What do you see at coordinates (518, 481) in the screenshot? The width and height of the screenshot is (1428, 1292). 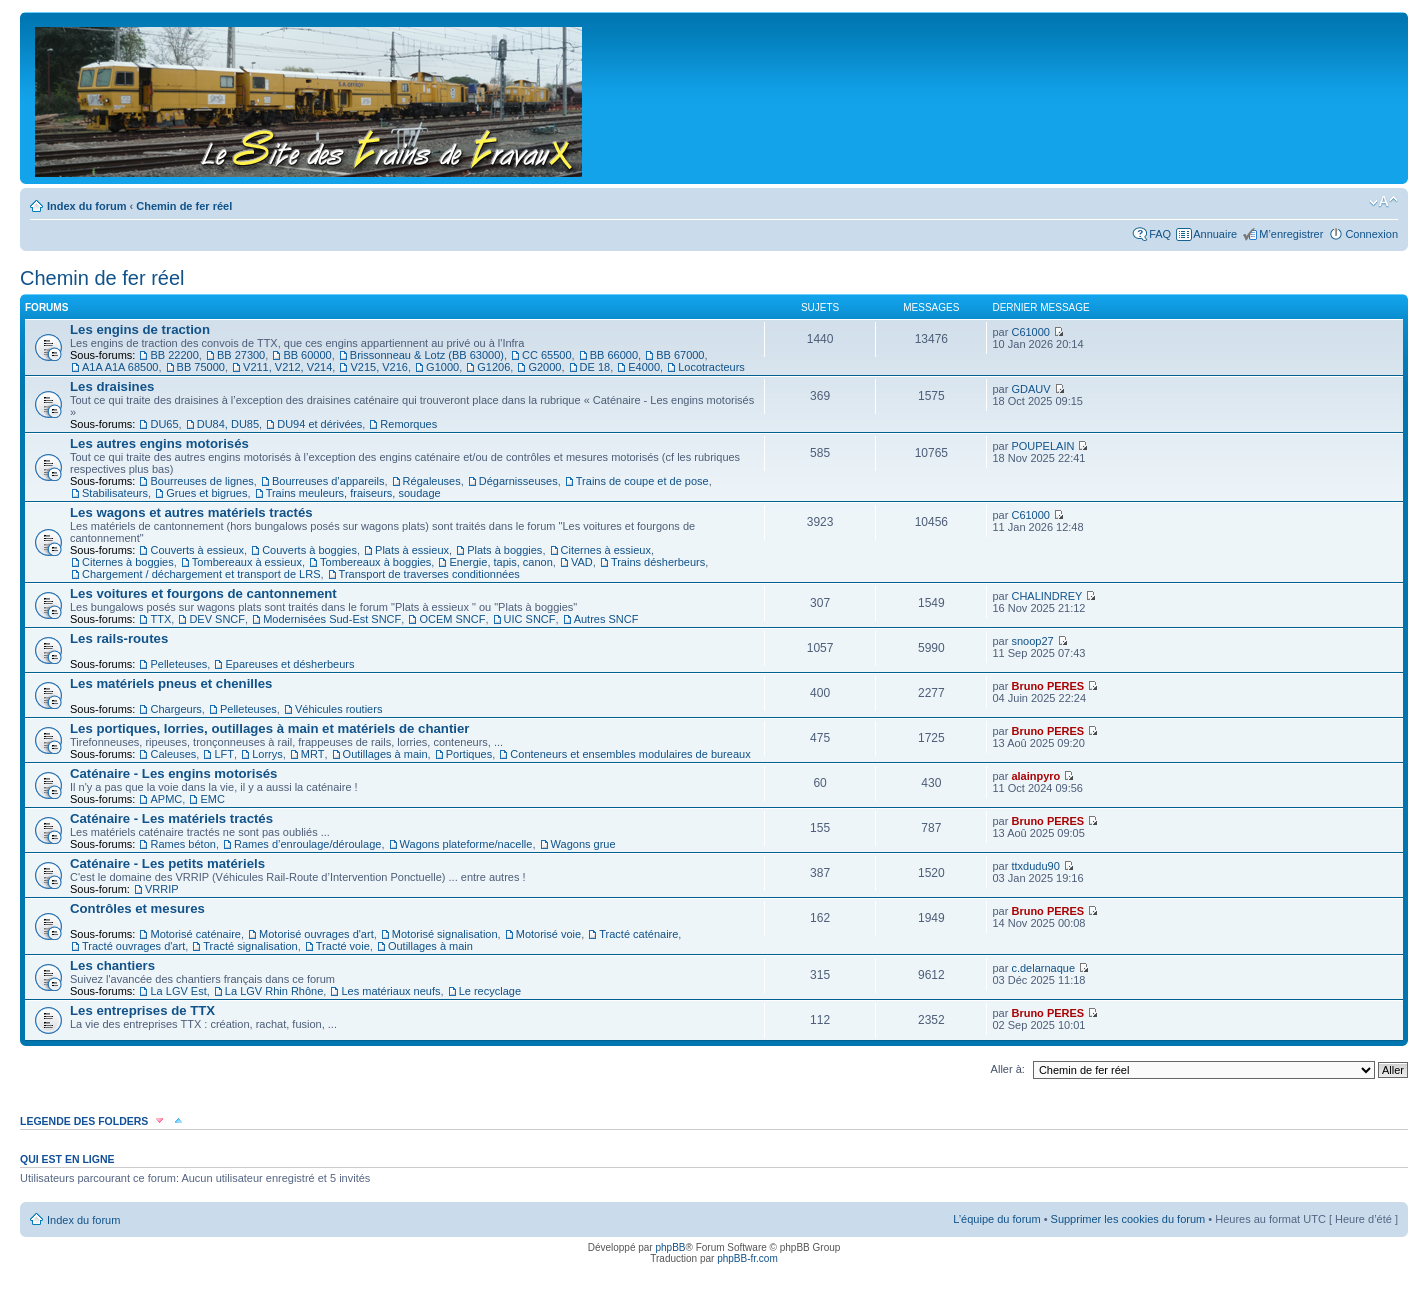 I see `Dégarnisseuses` at bounding box center [518, 481].